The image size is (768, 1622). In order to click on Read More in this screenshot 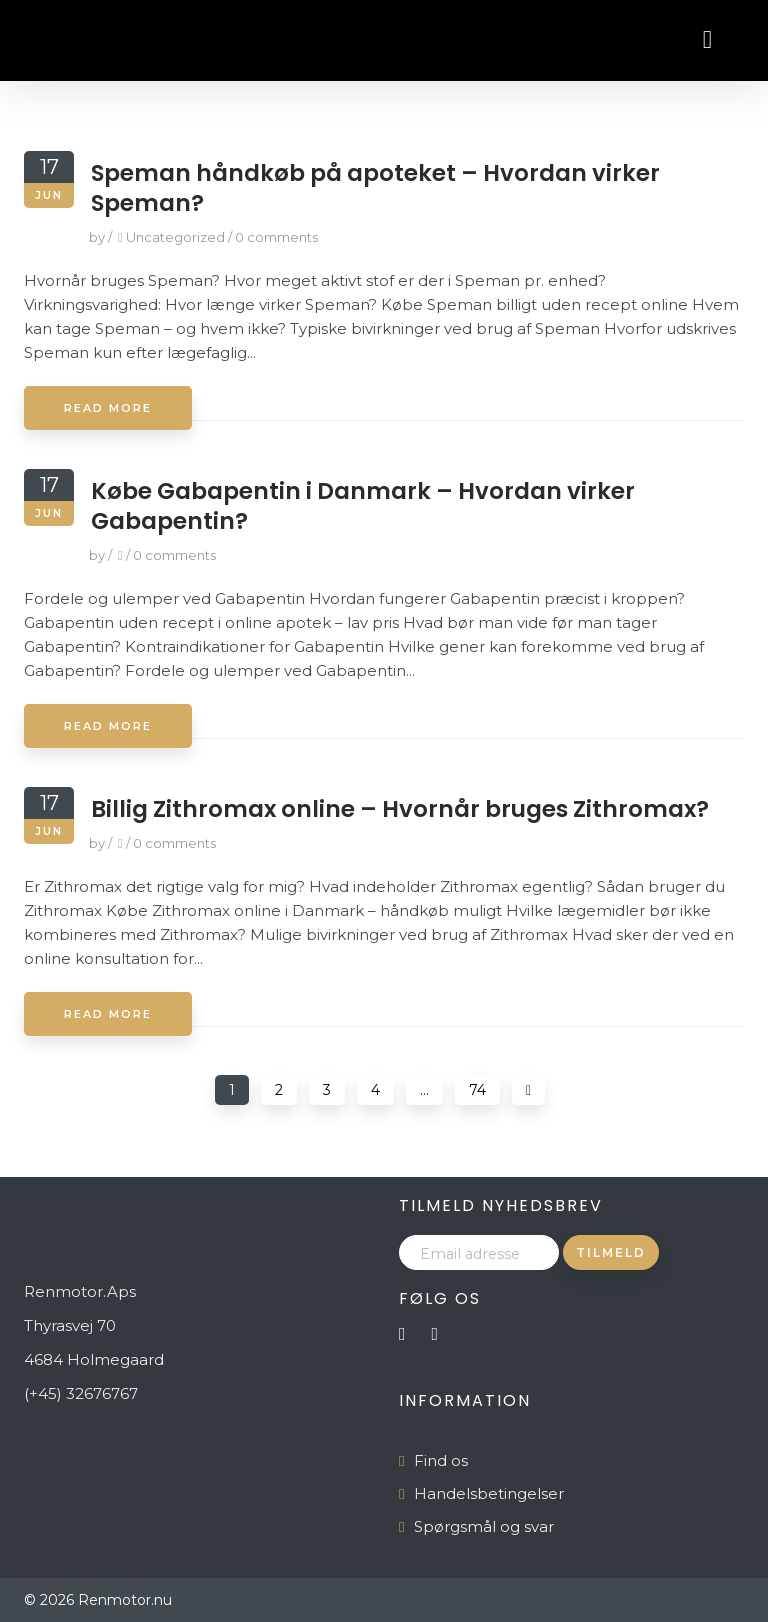, I will do `click(108, 408)`.